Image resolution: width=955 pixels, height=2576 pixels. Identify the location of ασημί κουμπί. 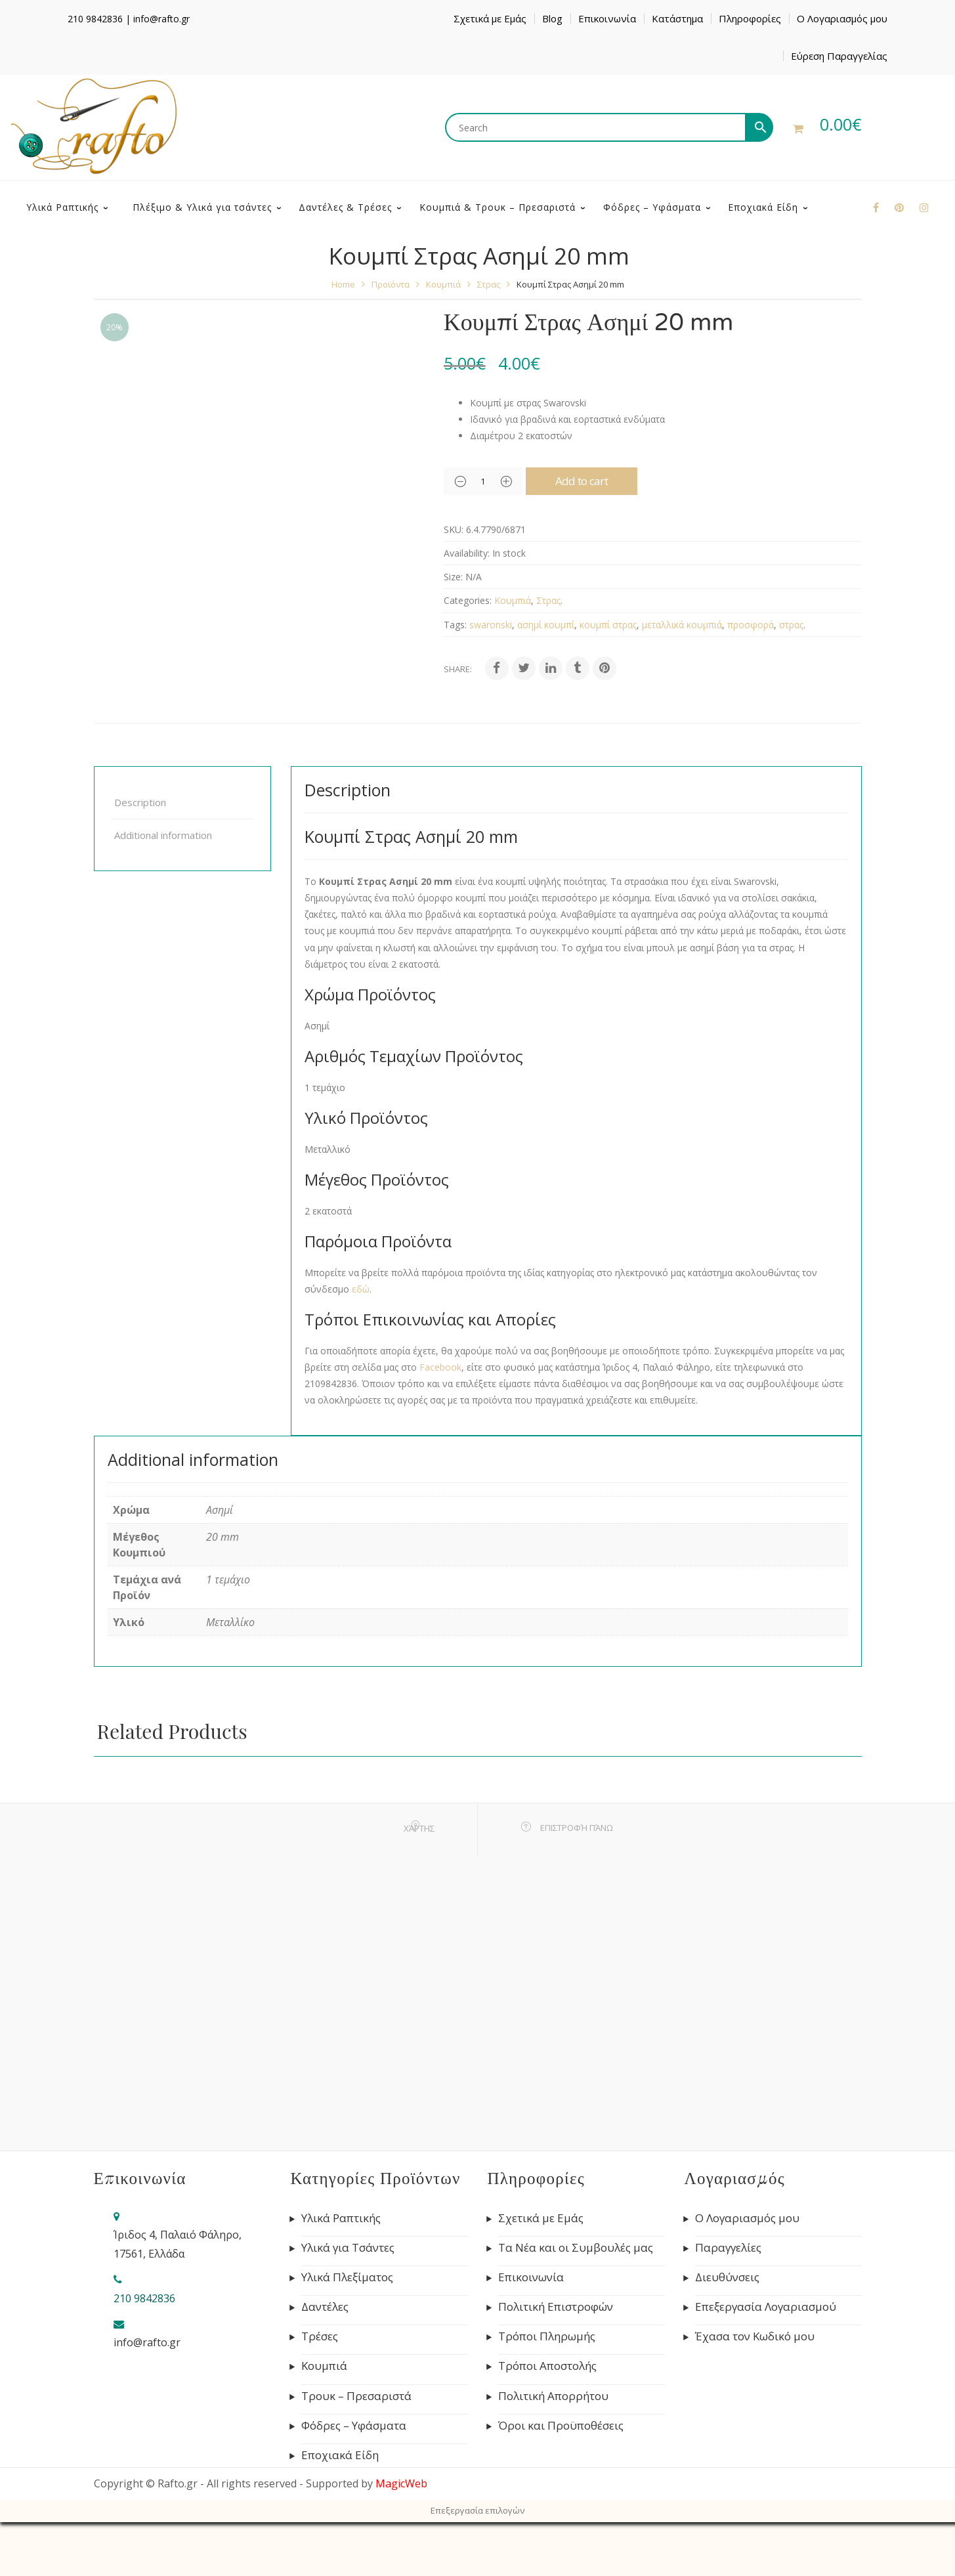
(545, 678).